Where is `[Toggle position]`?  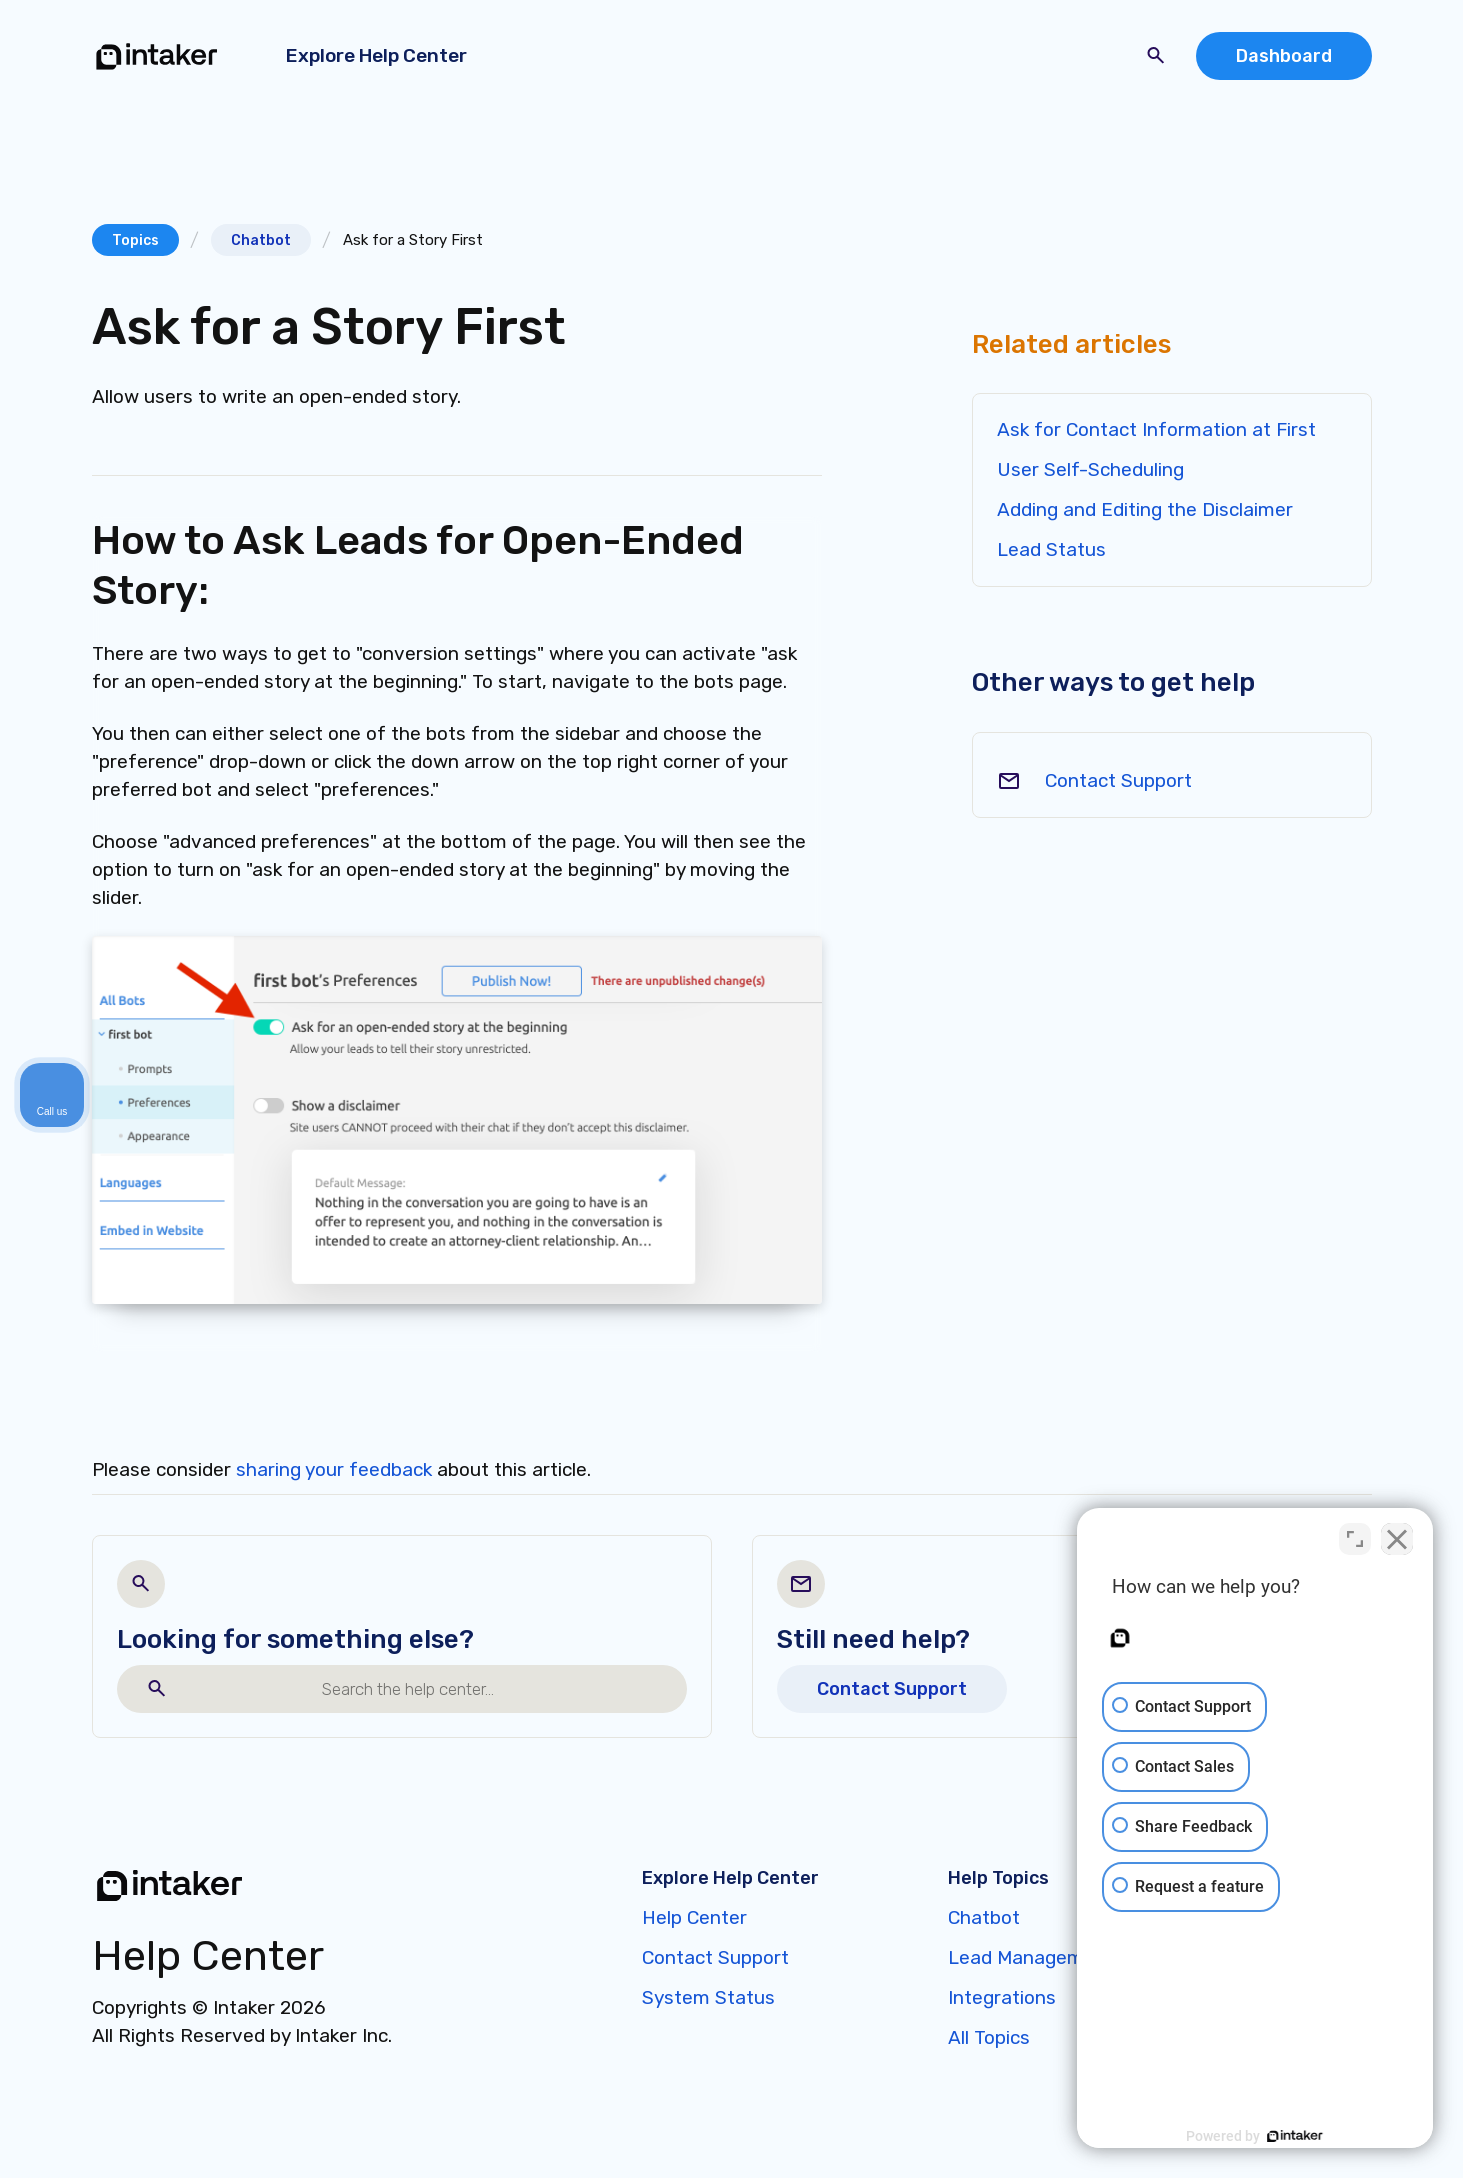
[Toggle position] is located at coordinates (1355, 1539).